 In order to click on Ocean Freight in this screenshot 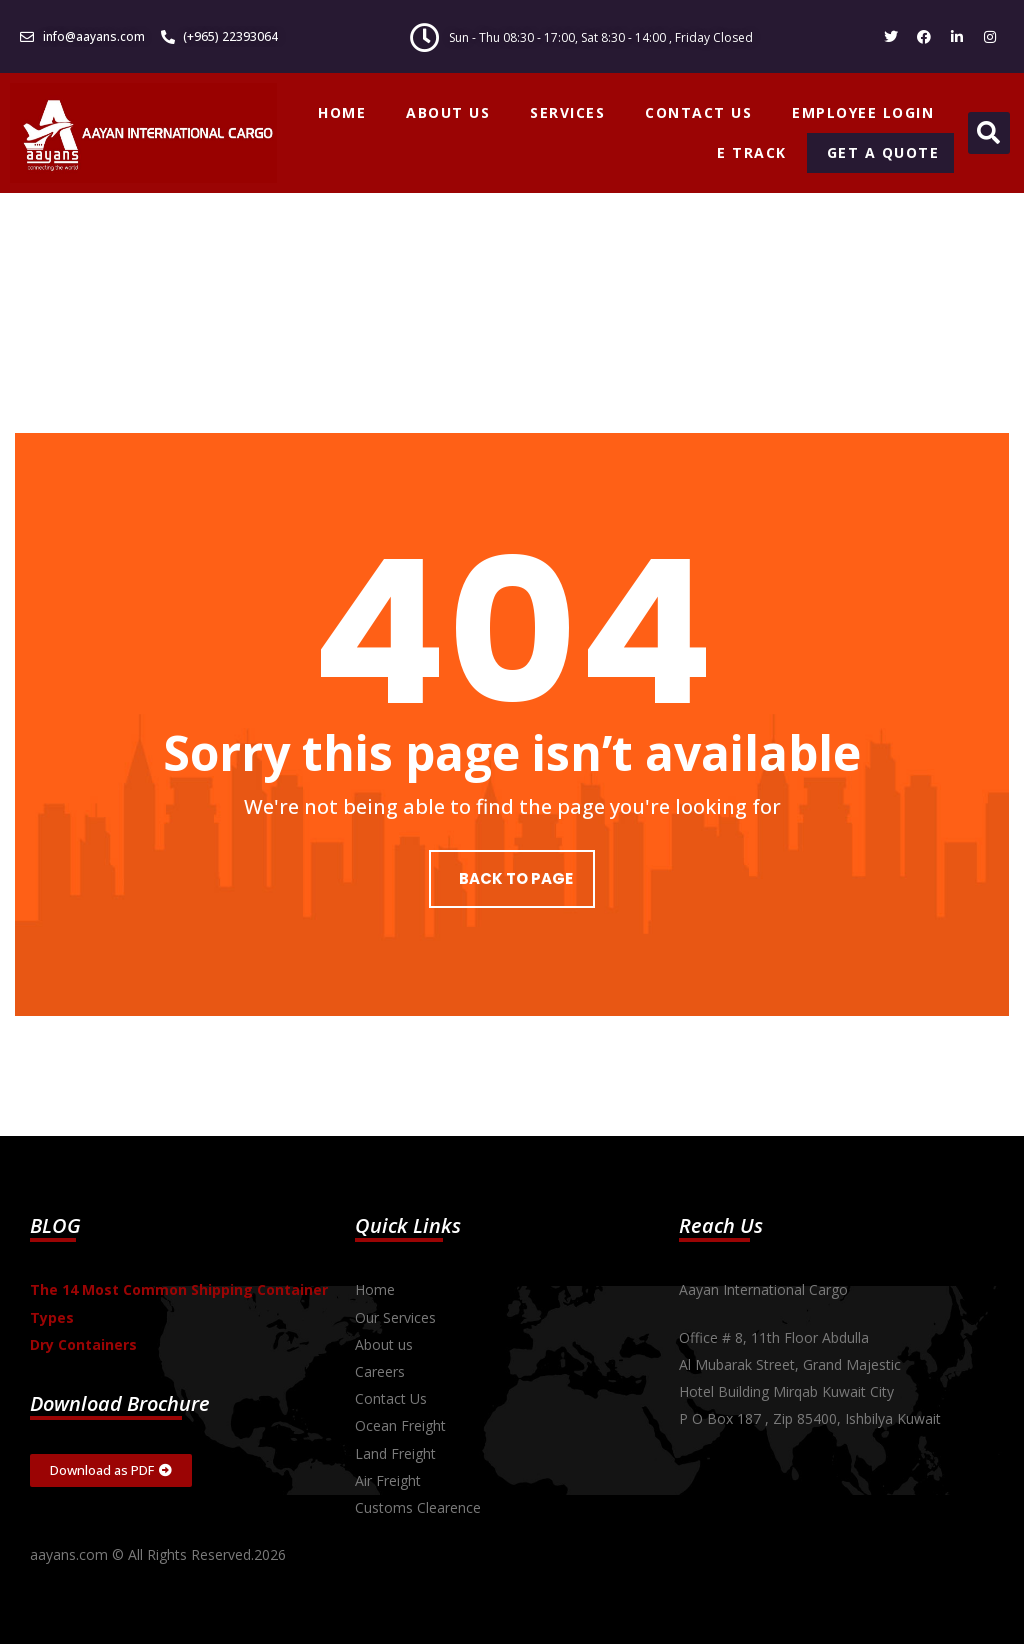, I will do `click(400, 1425)`.